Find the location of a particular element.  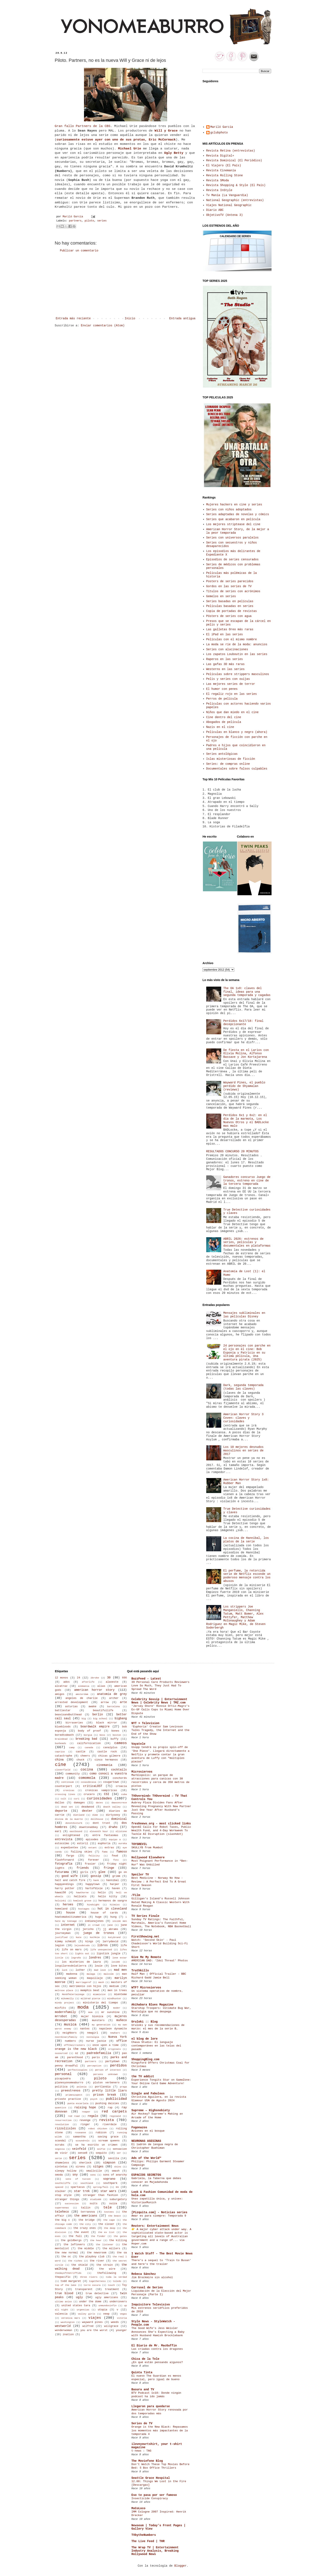

Perdidos 6x1 y 6x2: en el dia de la marmota, Los Nuevos Otros y el BADLocke mas malo is located at coordinates (246, 1120).